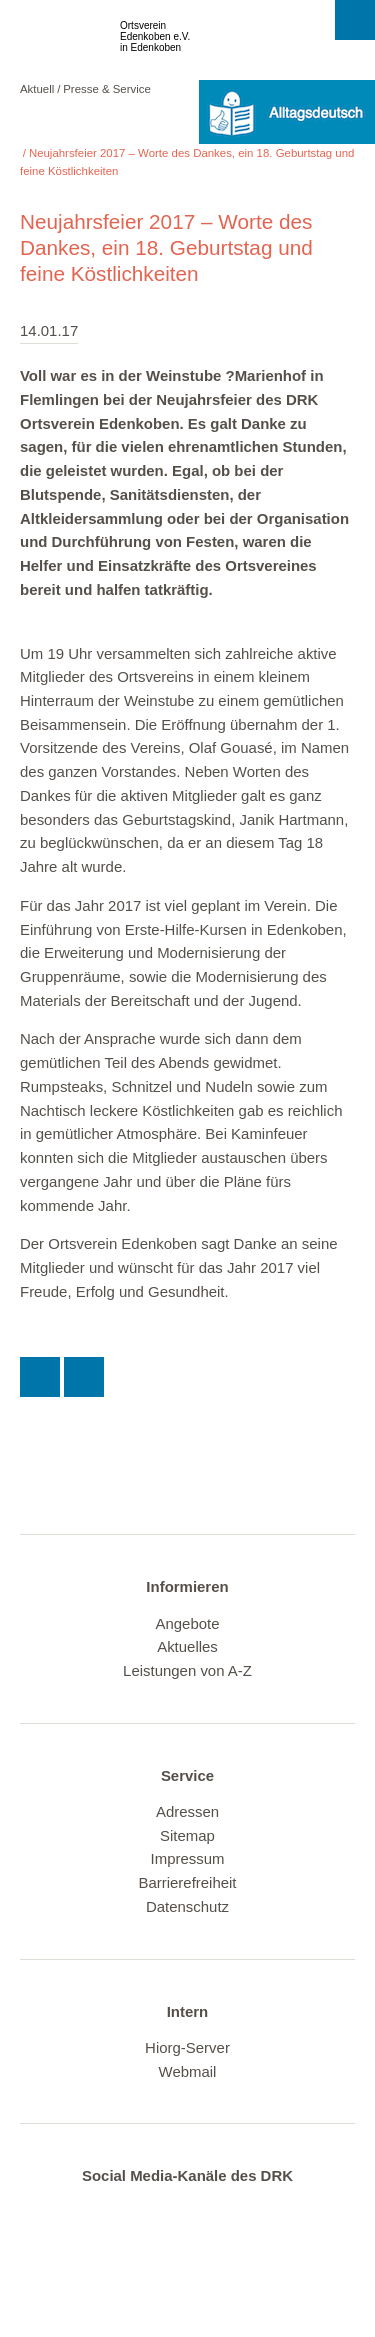  Describe the element at coordinates (187, 1646) in the screenshot. I see `Aktuelles` at that location.